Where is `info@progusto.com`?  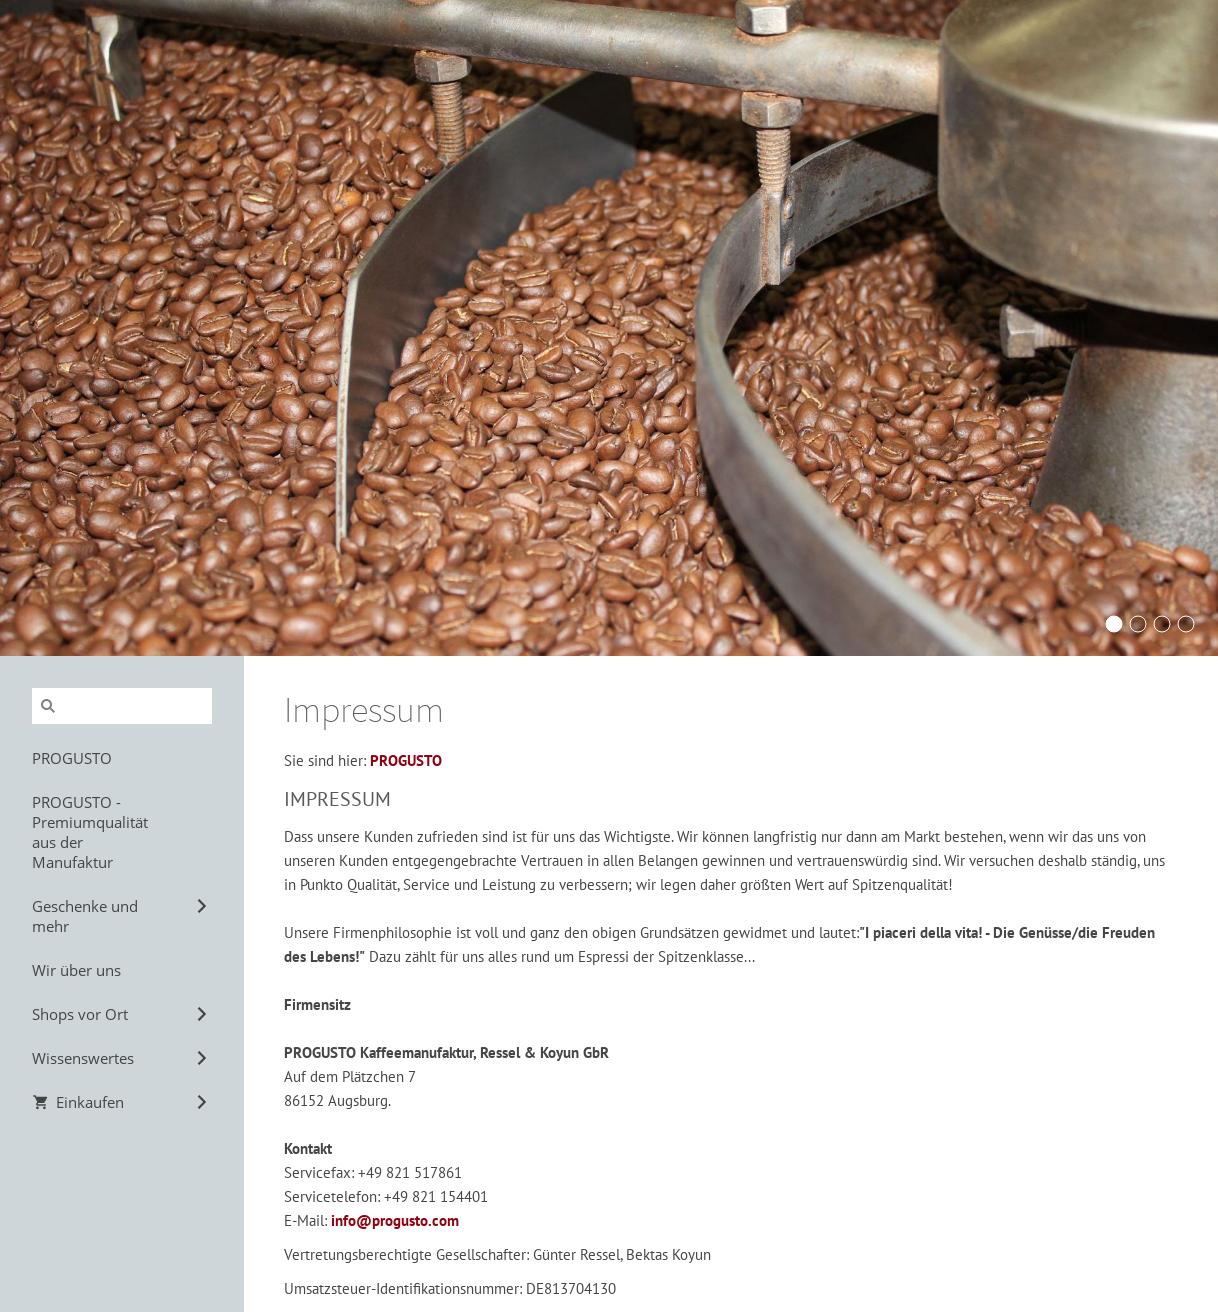
info@progusto.com is located at coordinates (395, 1220).